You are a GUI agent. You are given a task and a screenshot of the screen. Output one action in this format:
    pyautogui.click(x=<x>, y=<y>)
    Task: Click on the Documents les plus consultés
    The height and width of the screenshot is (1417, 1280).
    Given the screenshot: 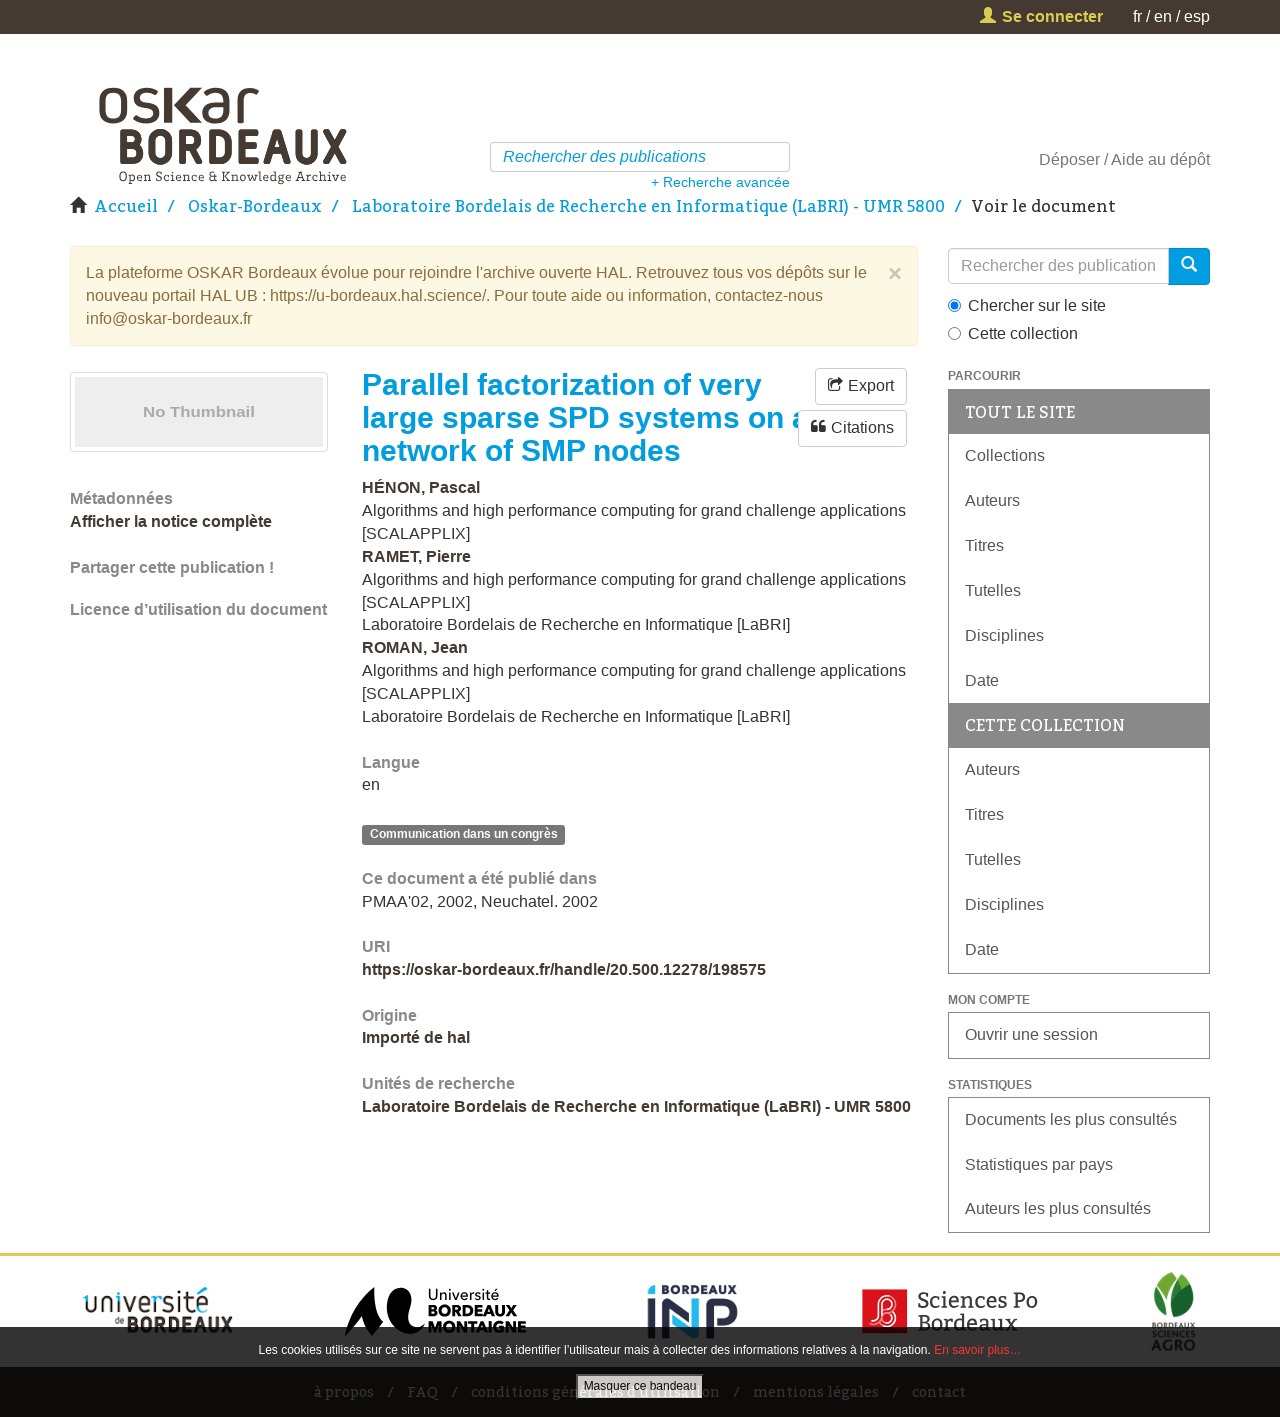 What is the action you would take?
    pyautogui.click(x=1071, y=1119)
    